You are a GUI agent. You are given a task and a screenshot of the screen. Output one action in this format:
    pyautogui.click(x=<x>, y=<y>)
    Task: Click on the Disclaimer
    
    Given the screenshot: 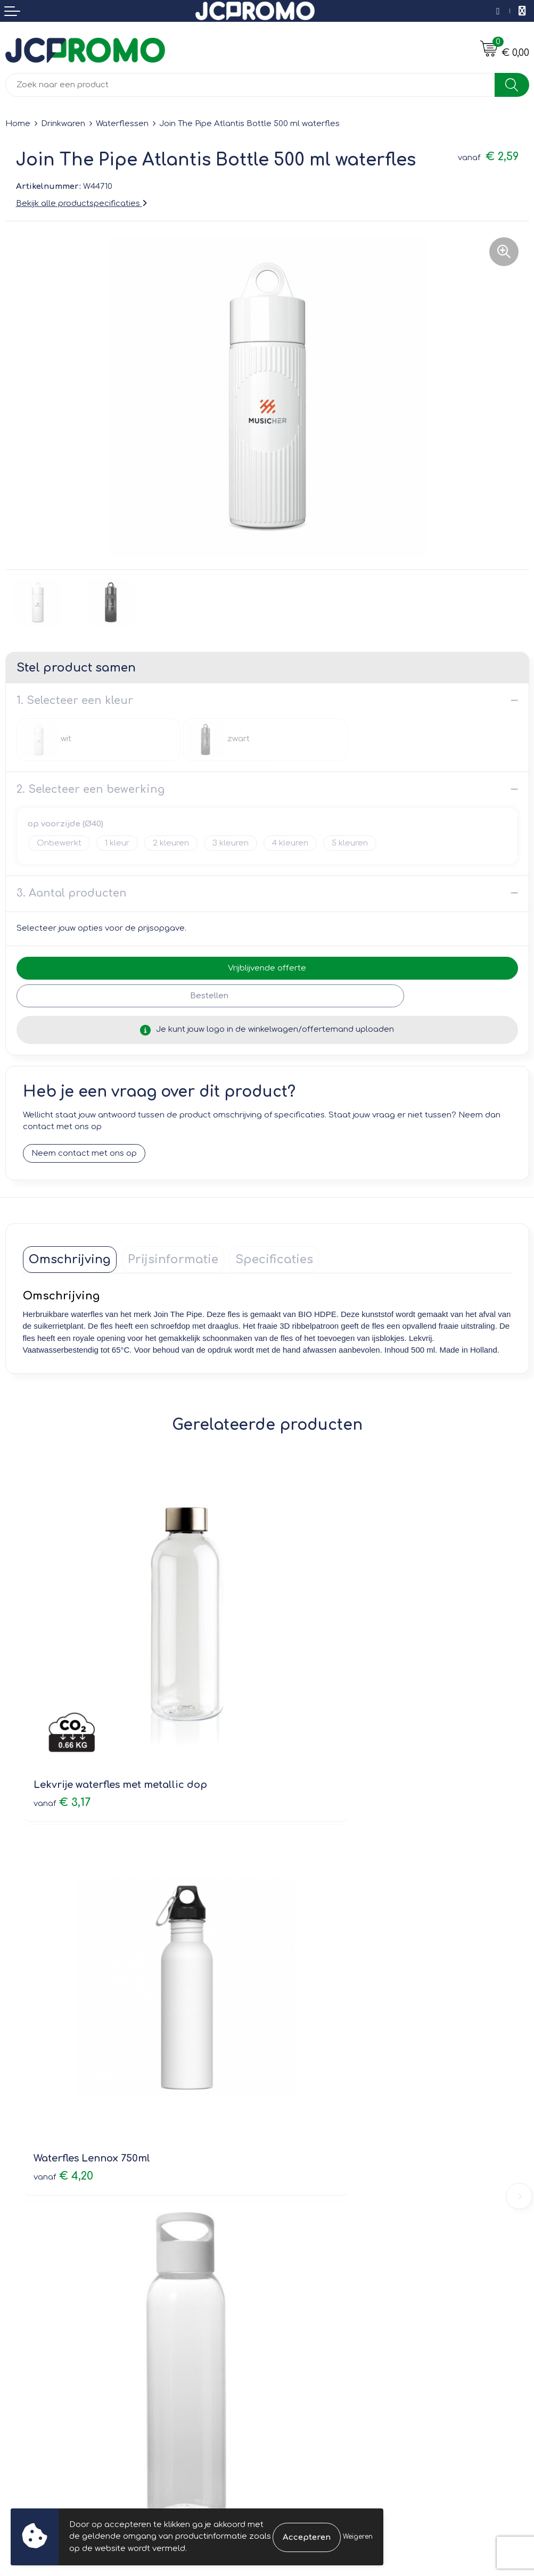 What is the action you would take?
    pyautogui.click(x=293, y=2341)
    